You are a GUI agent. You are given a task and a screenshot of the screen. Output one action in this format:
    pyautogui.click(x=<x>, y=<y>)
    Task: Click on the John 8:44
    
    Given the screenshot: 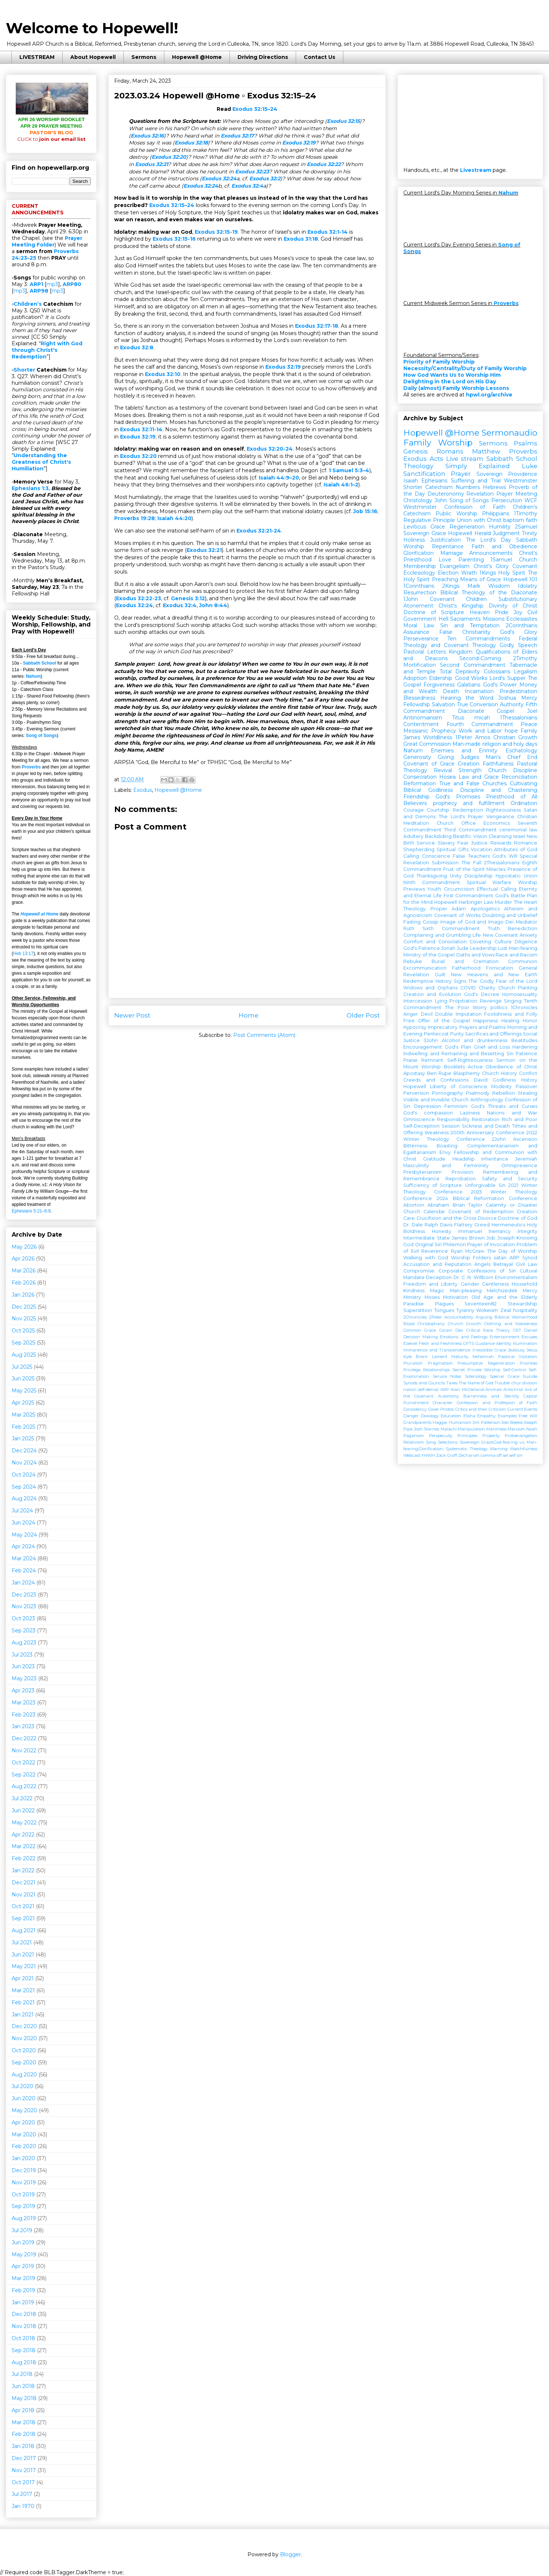 What is the action you would take?
    pyautogui.click(x=213, y=605)
    